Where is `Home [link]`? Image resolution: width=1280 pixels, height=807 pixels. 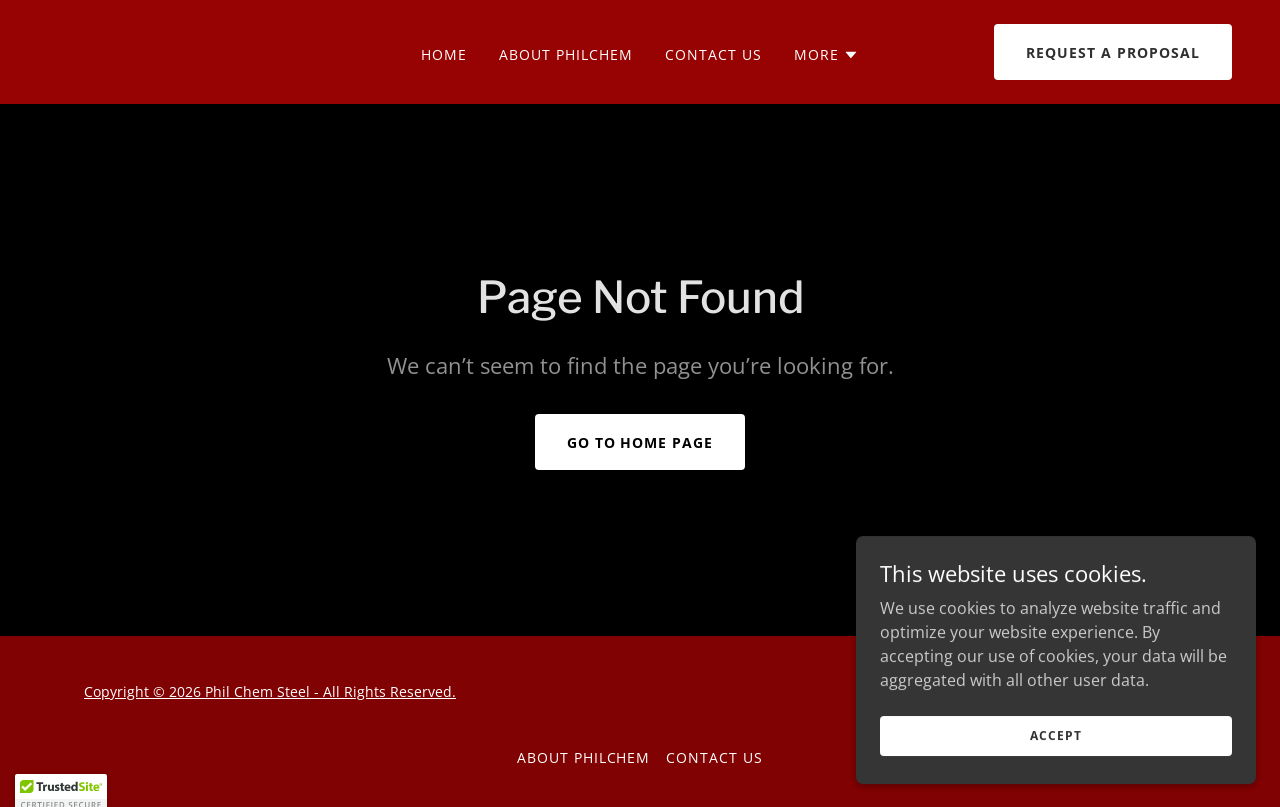 Home [link] is located at coordinates (444, 54).